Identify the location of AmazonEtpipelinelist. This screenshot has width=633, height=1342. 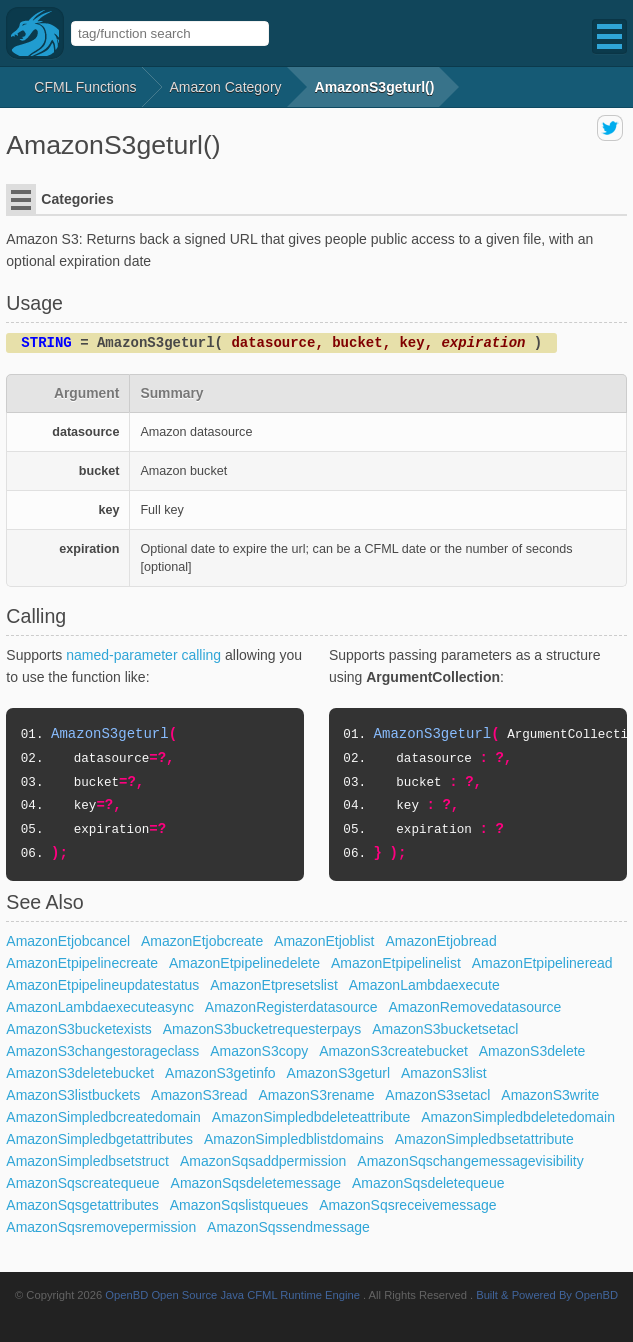
(396, 963).